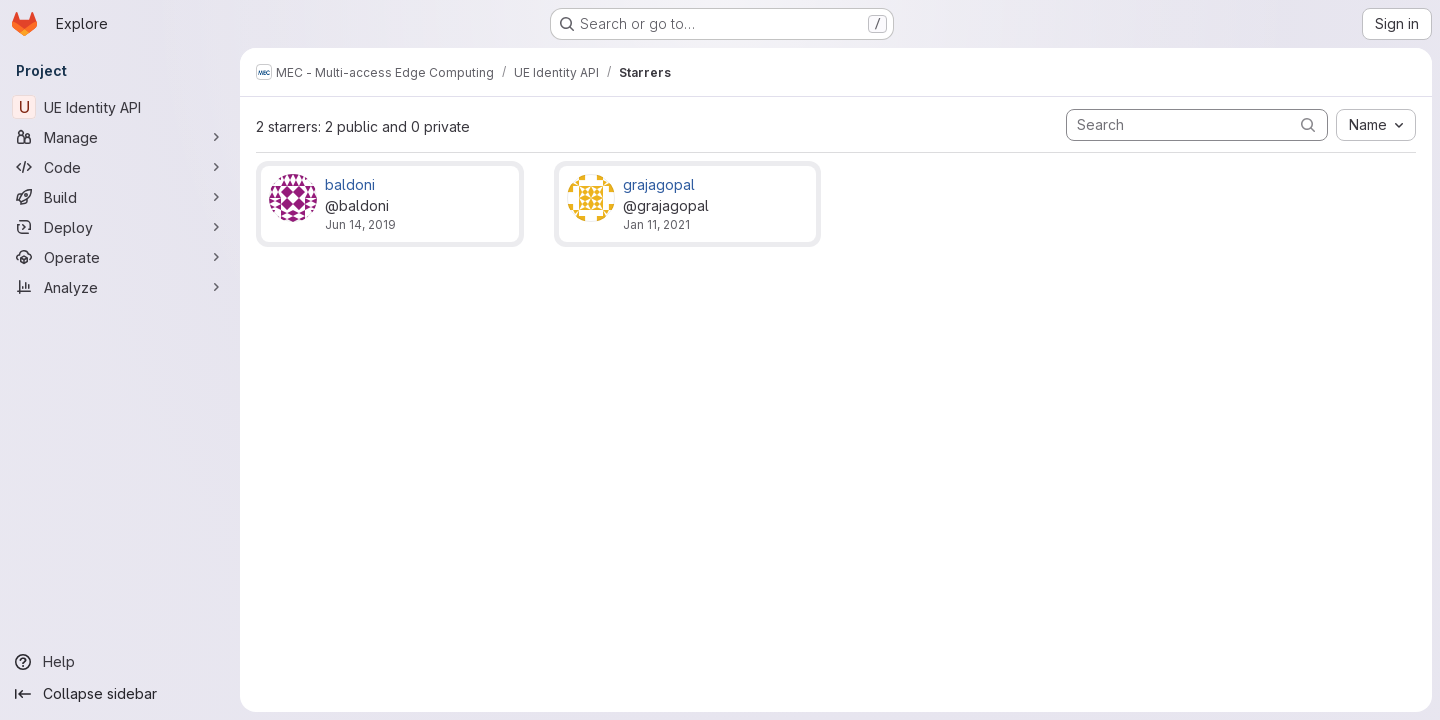  I want to click on [Operate], so click(120, 257).